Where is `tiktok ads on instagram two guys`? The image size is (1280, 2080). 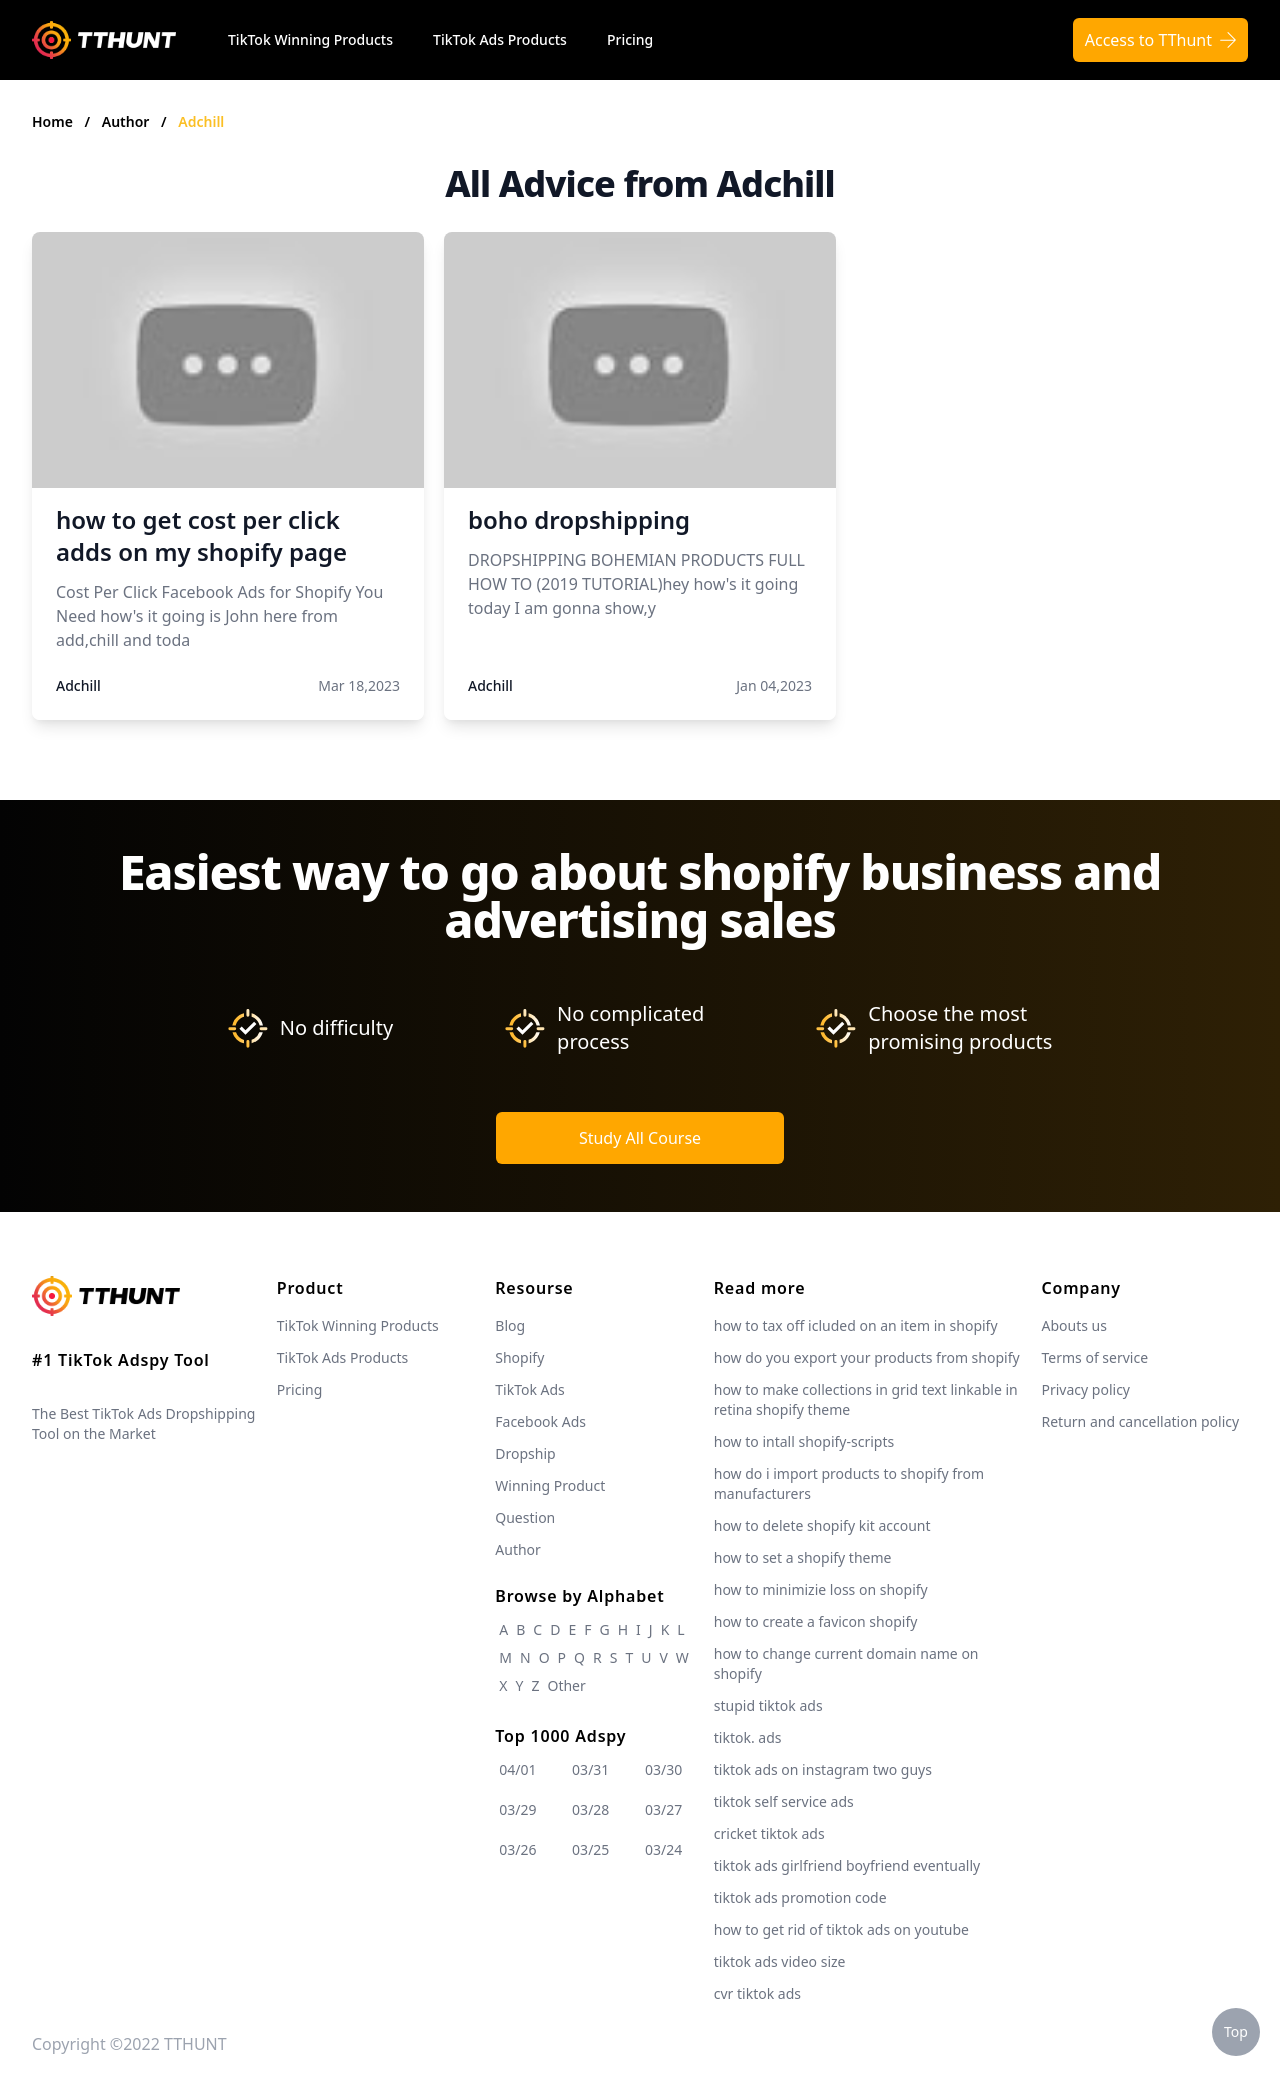 tiktok ads on instagram two guys is located at coordinates (823, 1769).